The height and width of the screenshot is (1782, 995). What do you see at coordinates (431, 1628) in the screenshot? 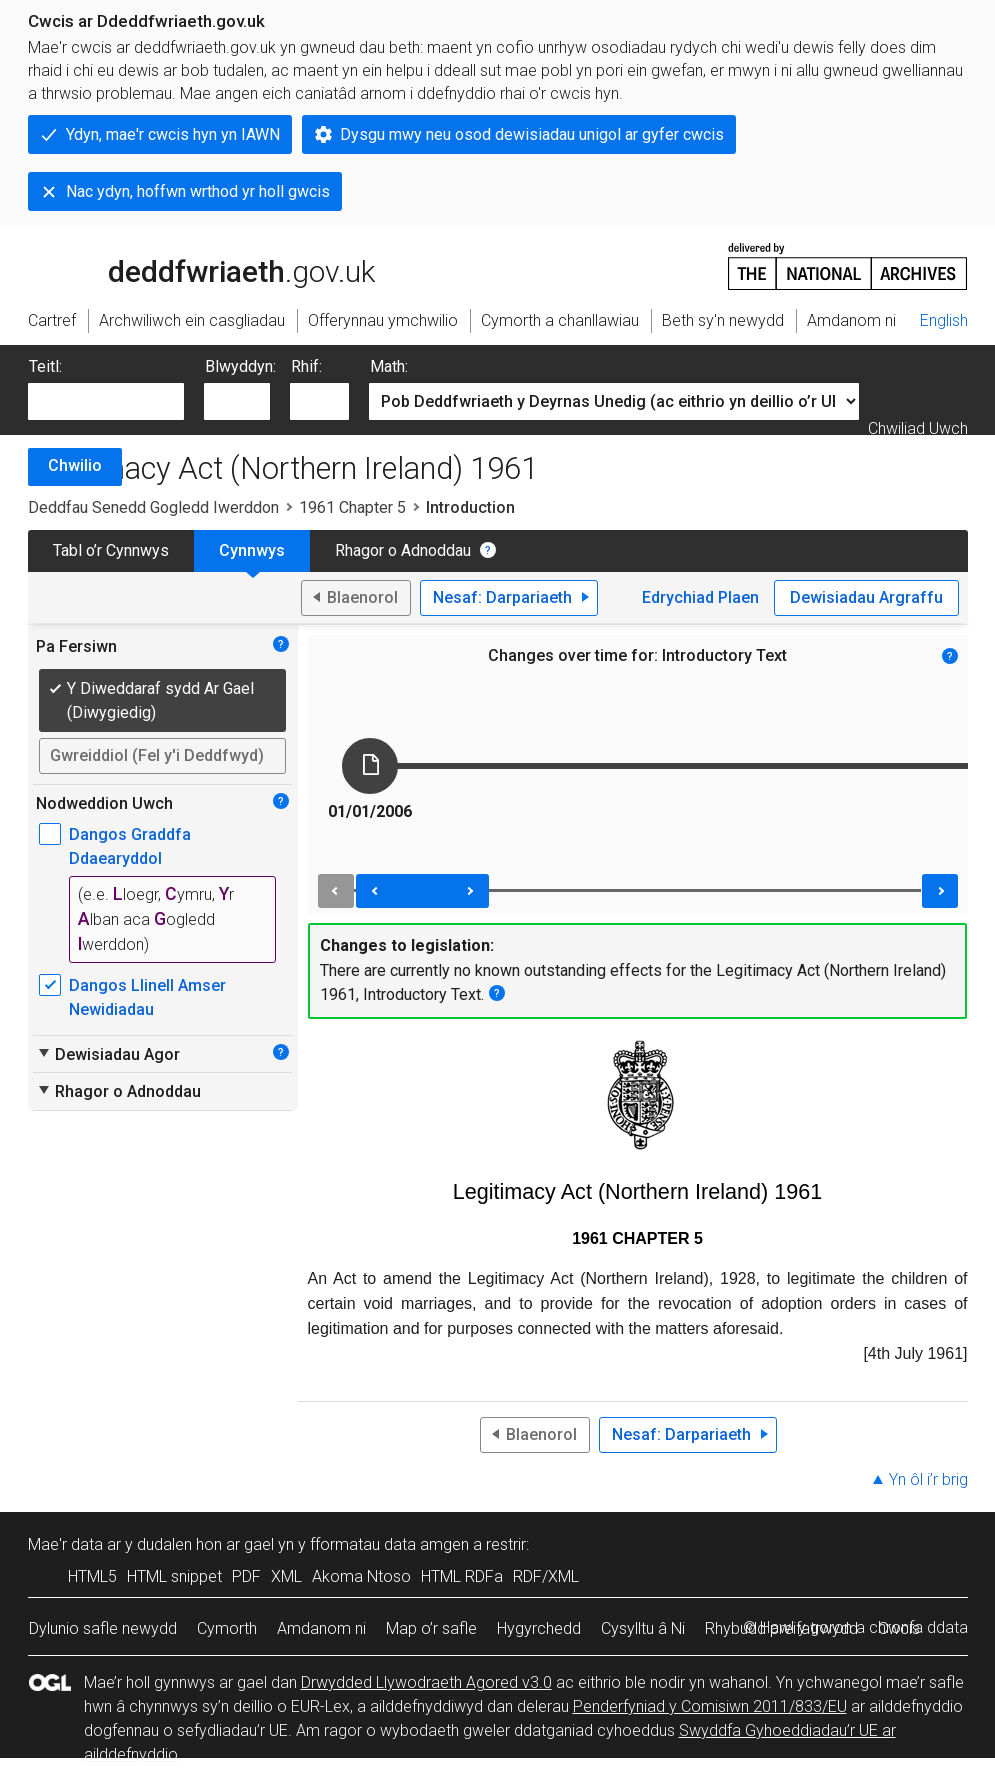
I see `Map o’r safle` at bounding box center [431, 1628].